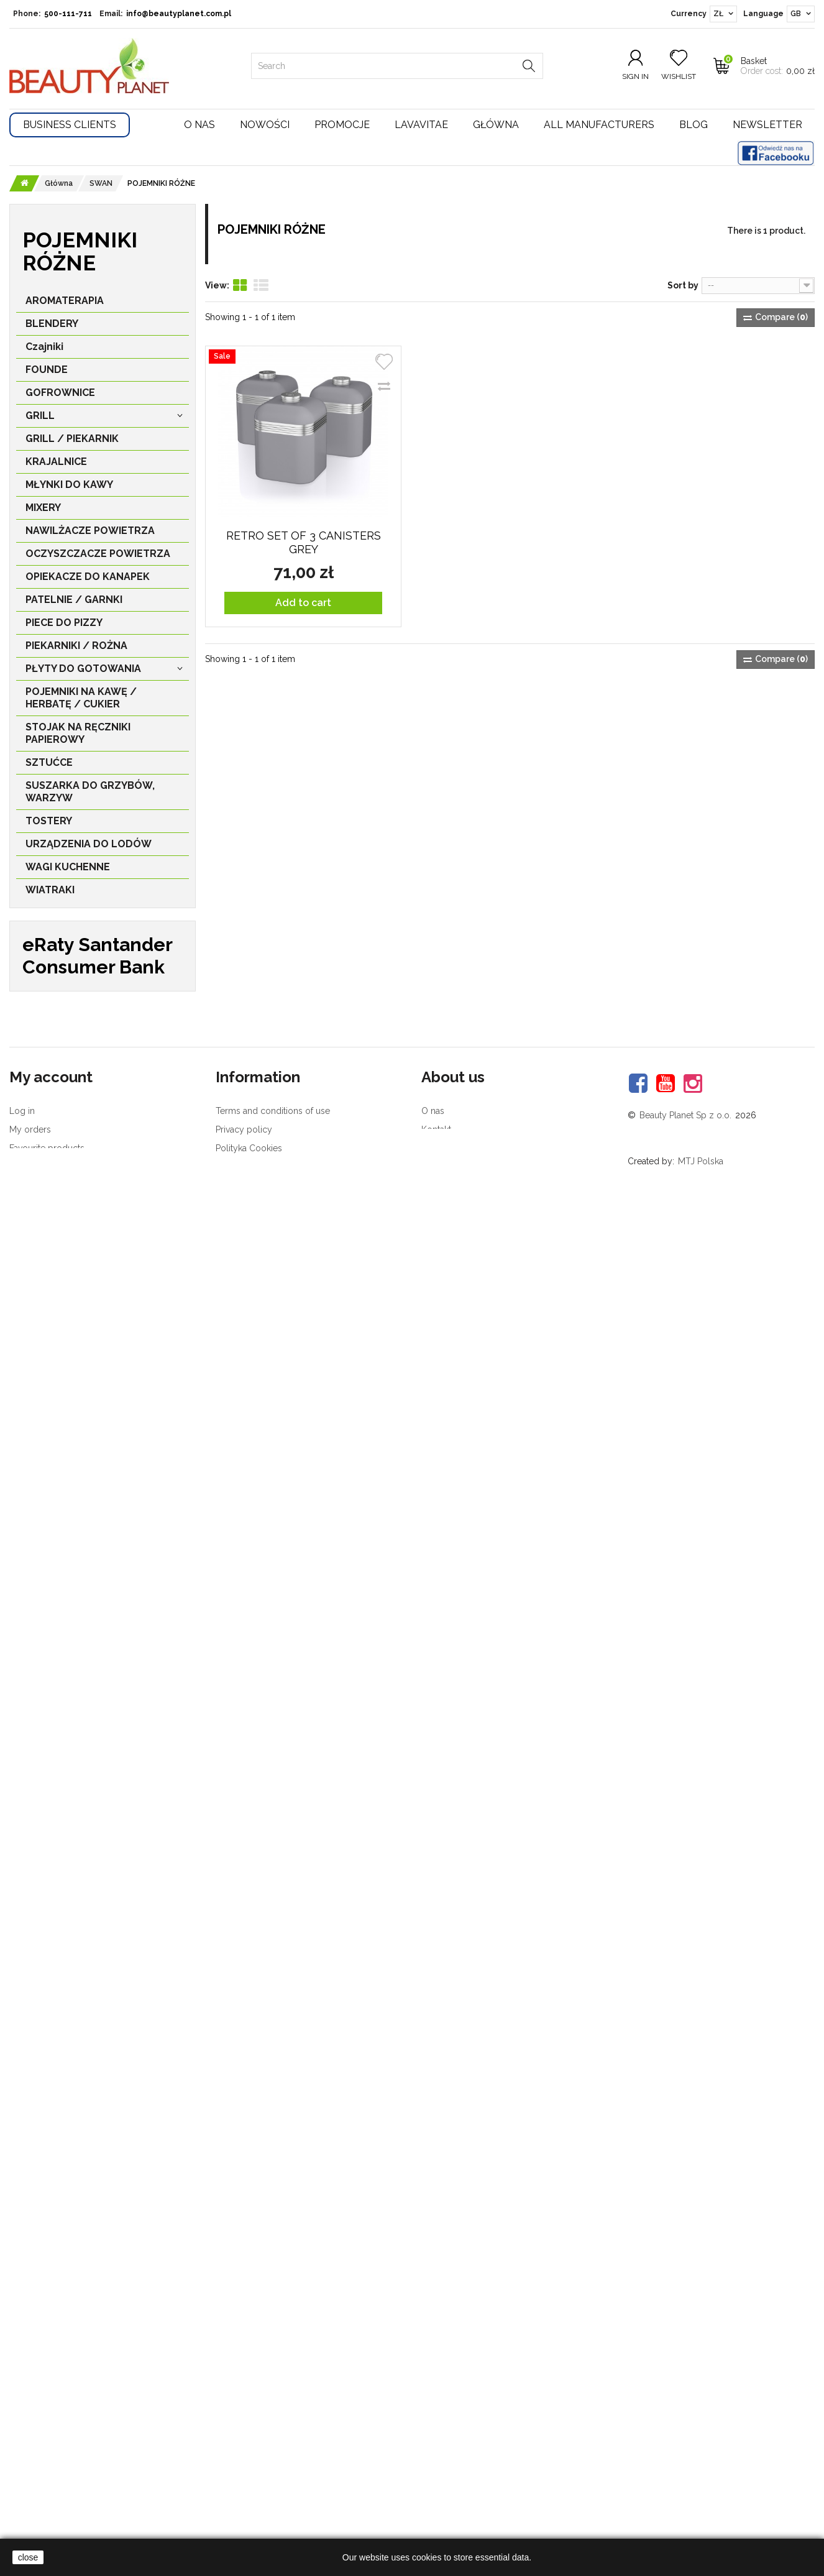 This screenshot has height=2576, width=824. I want to click on Nagrody, so click(439, 2449).